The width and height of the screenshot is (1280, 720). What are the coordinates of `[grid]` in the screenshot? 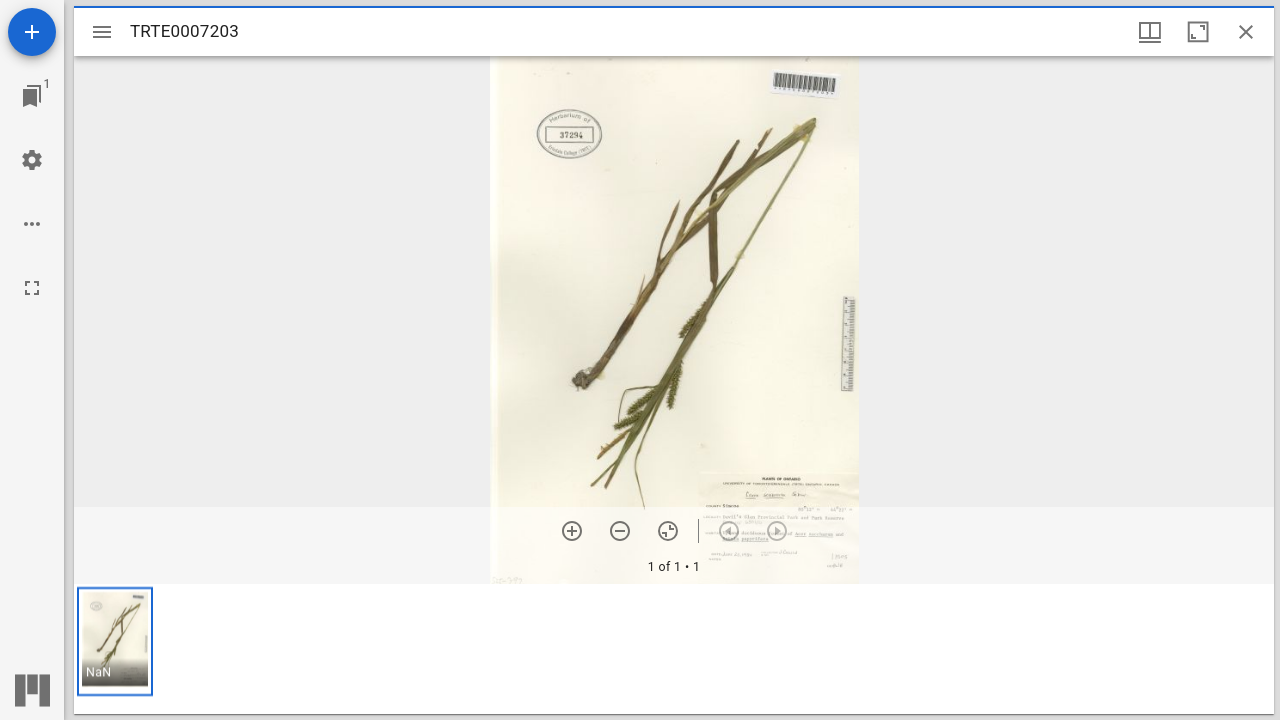 It's located at (674, 649).